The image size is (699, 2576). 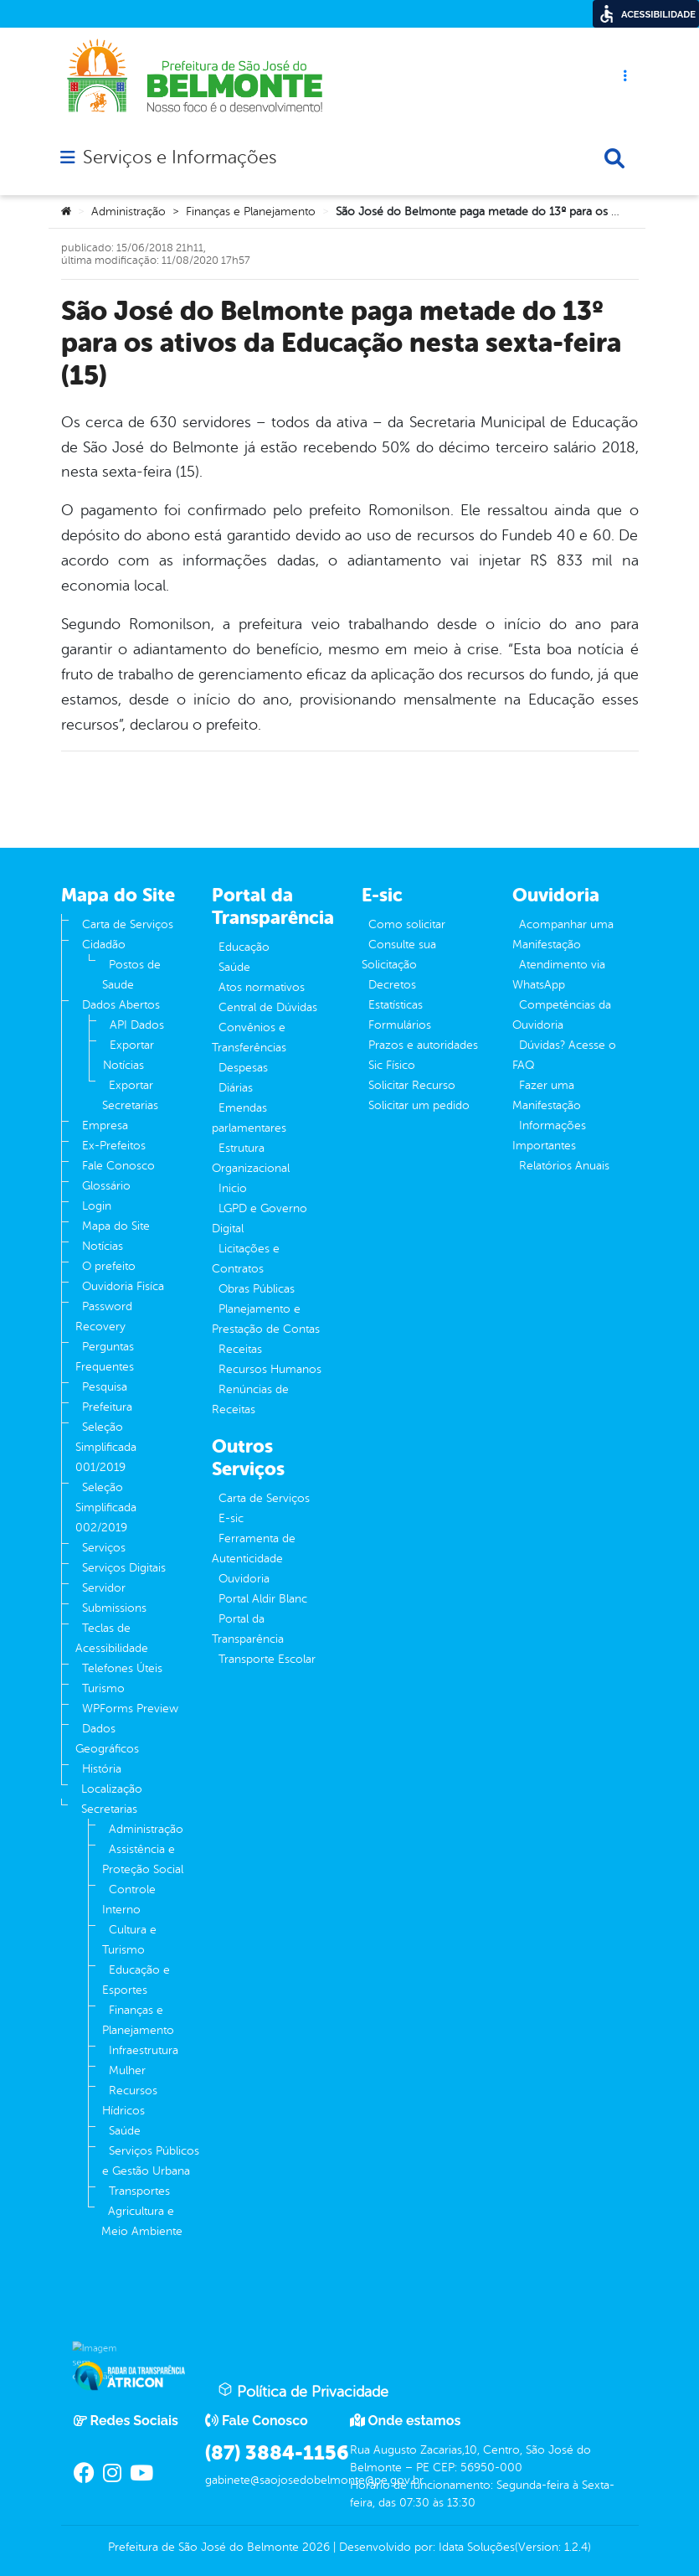 What do you see at coordinates (254, 1548) in the screenshot?
I see `Ferramenta de Autenticidade` at bounding box center [254, 1548].